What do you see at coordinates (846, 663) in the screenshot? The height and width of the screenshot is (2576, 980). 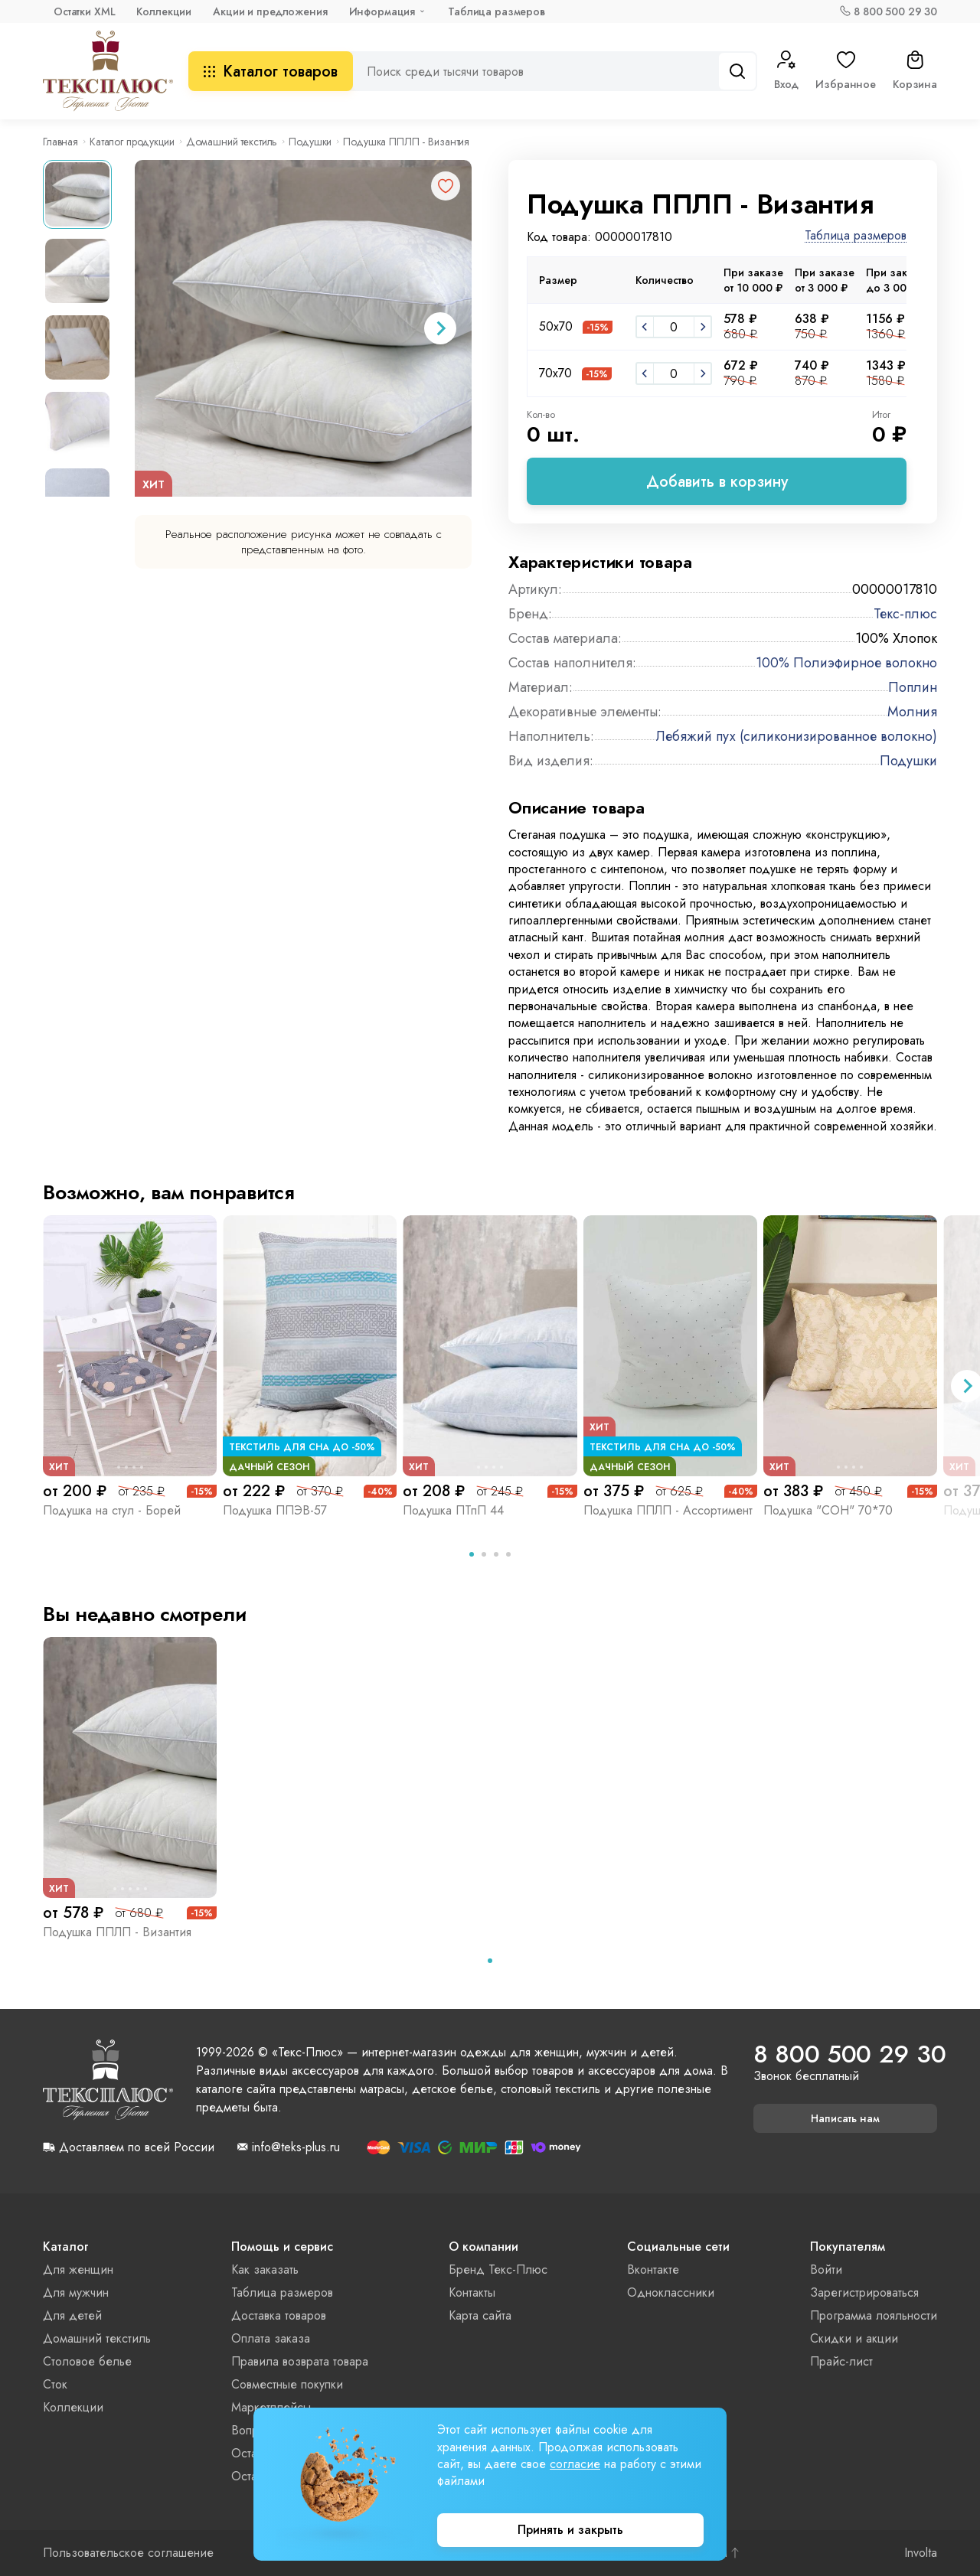 I see `100% Полиэфирное волокно` at bounding box center [846, 663].